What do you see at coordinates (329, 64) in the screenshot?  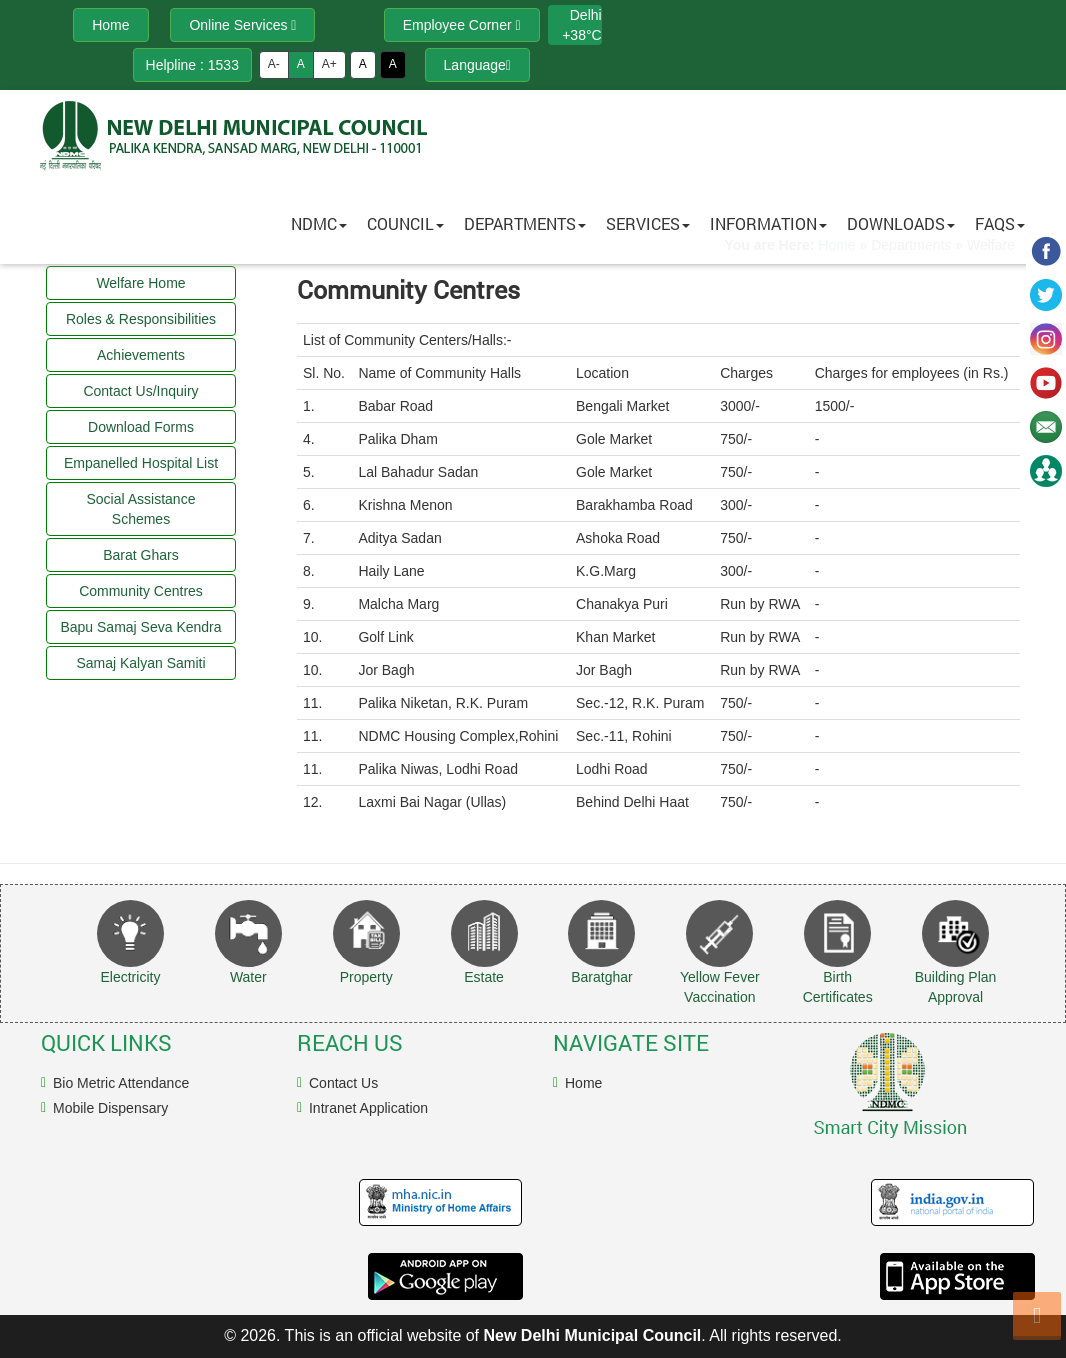 I see `A+` at bounding box center [329, 64].